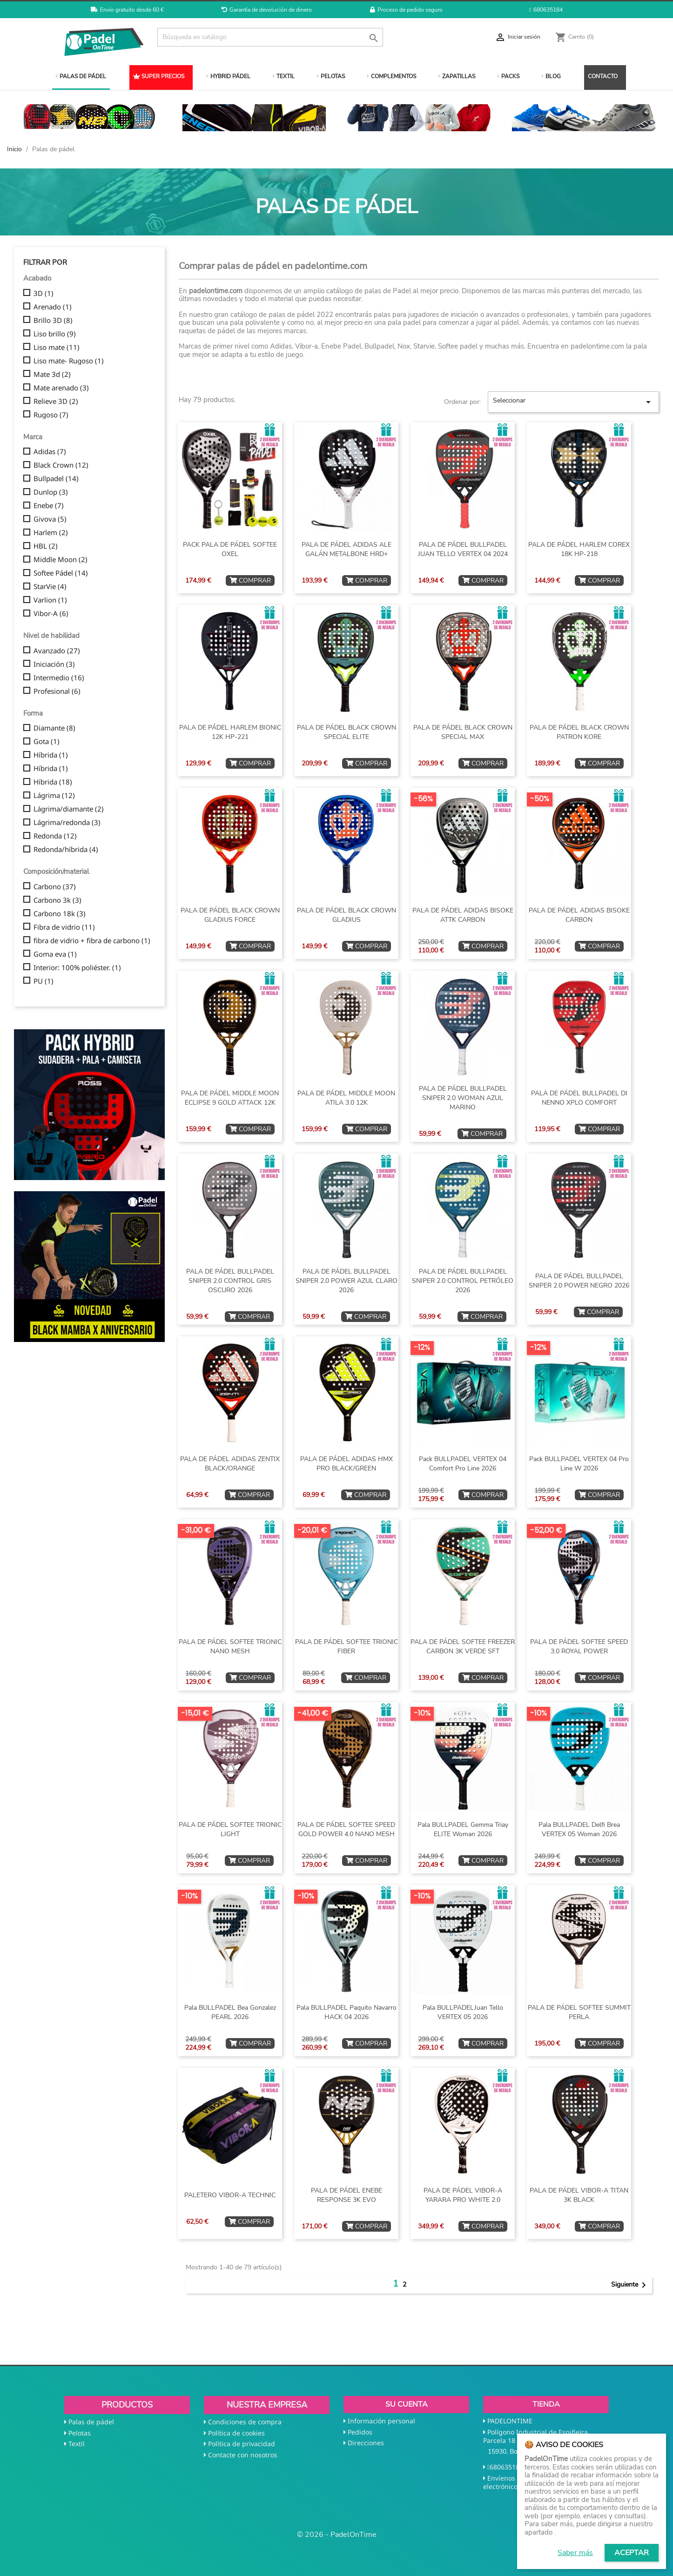 This screenshot has width=673, height=2576. I want to click on Mate 3d, so click(52, 374).